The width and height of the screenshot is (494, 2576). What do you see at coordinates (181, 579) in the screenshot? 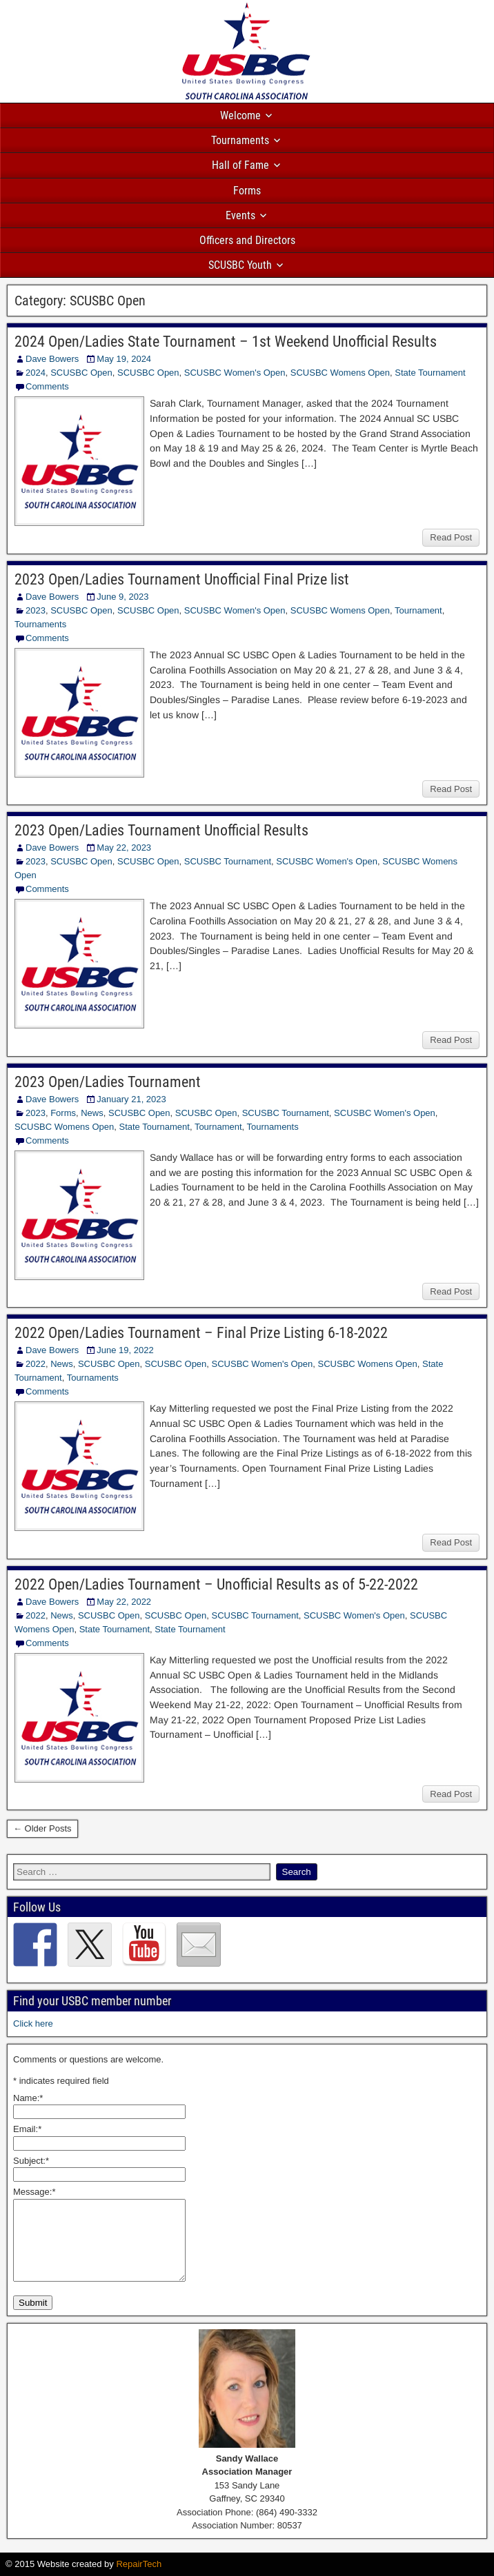
I see `2023 Open/Ladies Tournament Unofficial Final Prize list` at bounding box center [181, 579].